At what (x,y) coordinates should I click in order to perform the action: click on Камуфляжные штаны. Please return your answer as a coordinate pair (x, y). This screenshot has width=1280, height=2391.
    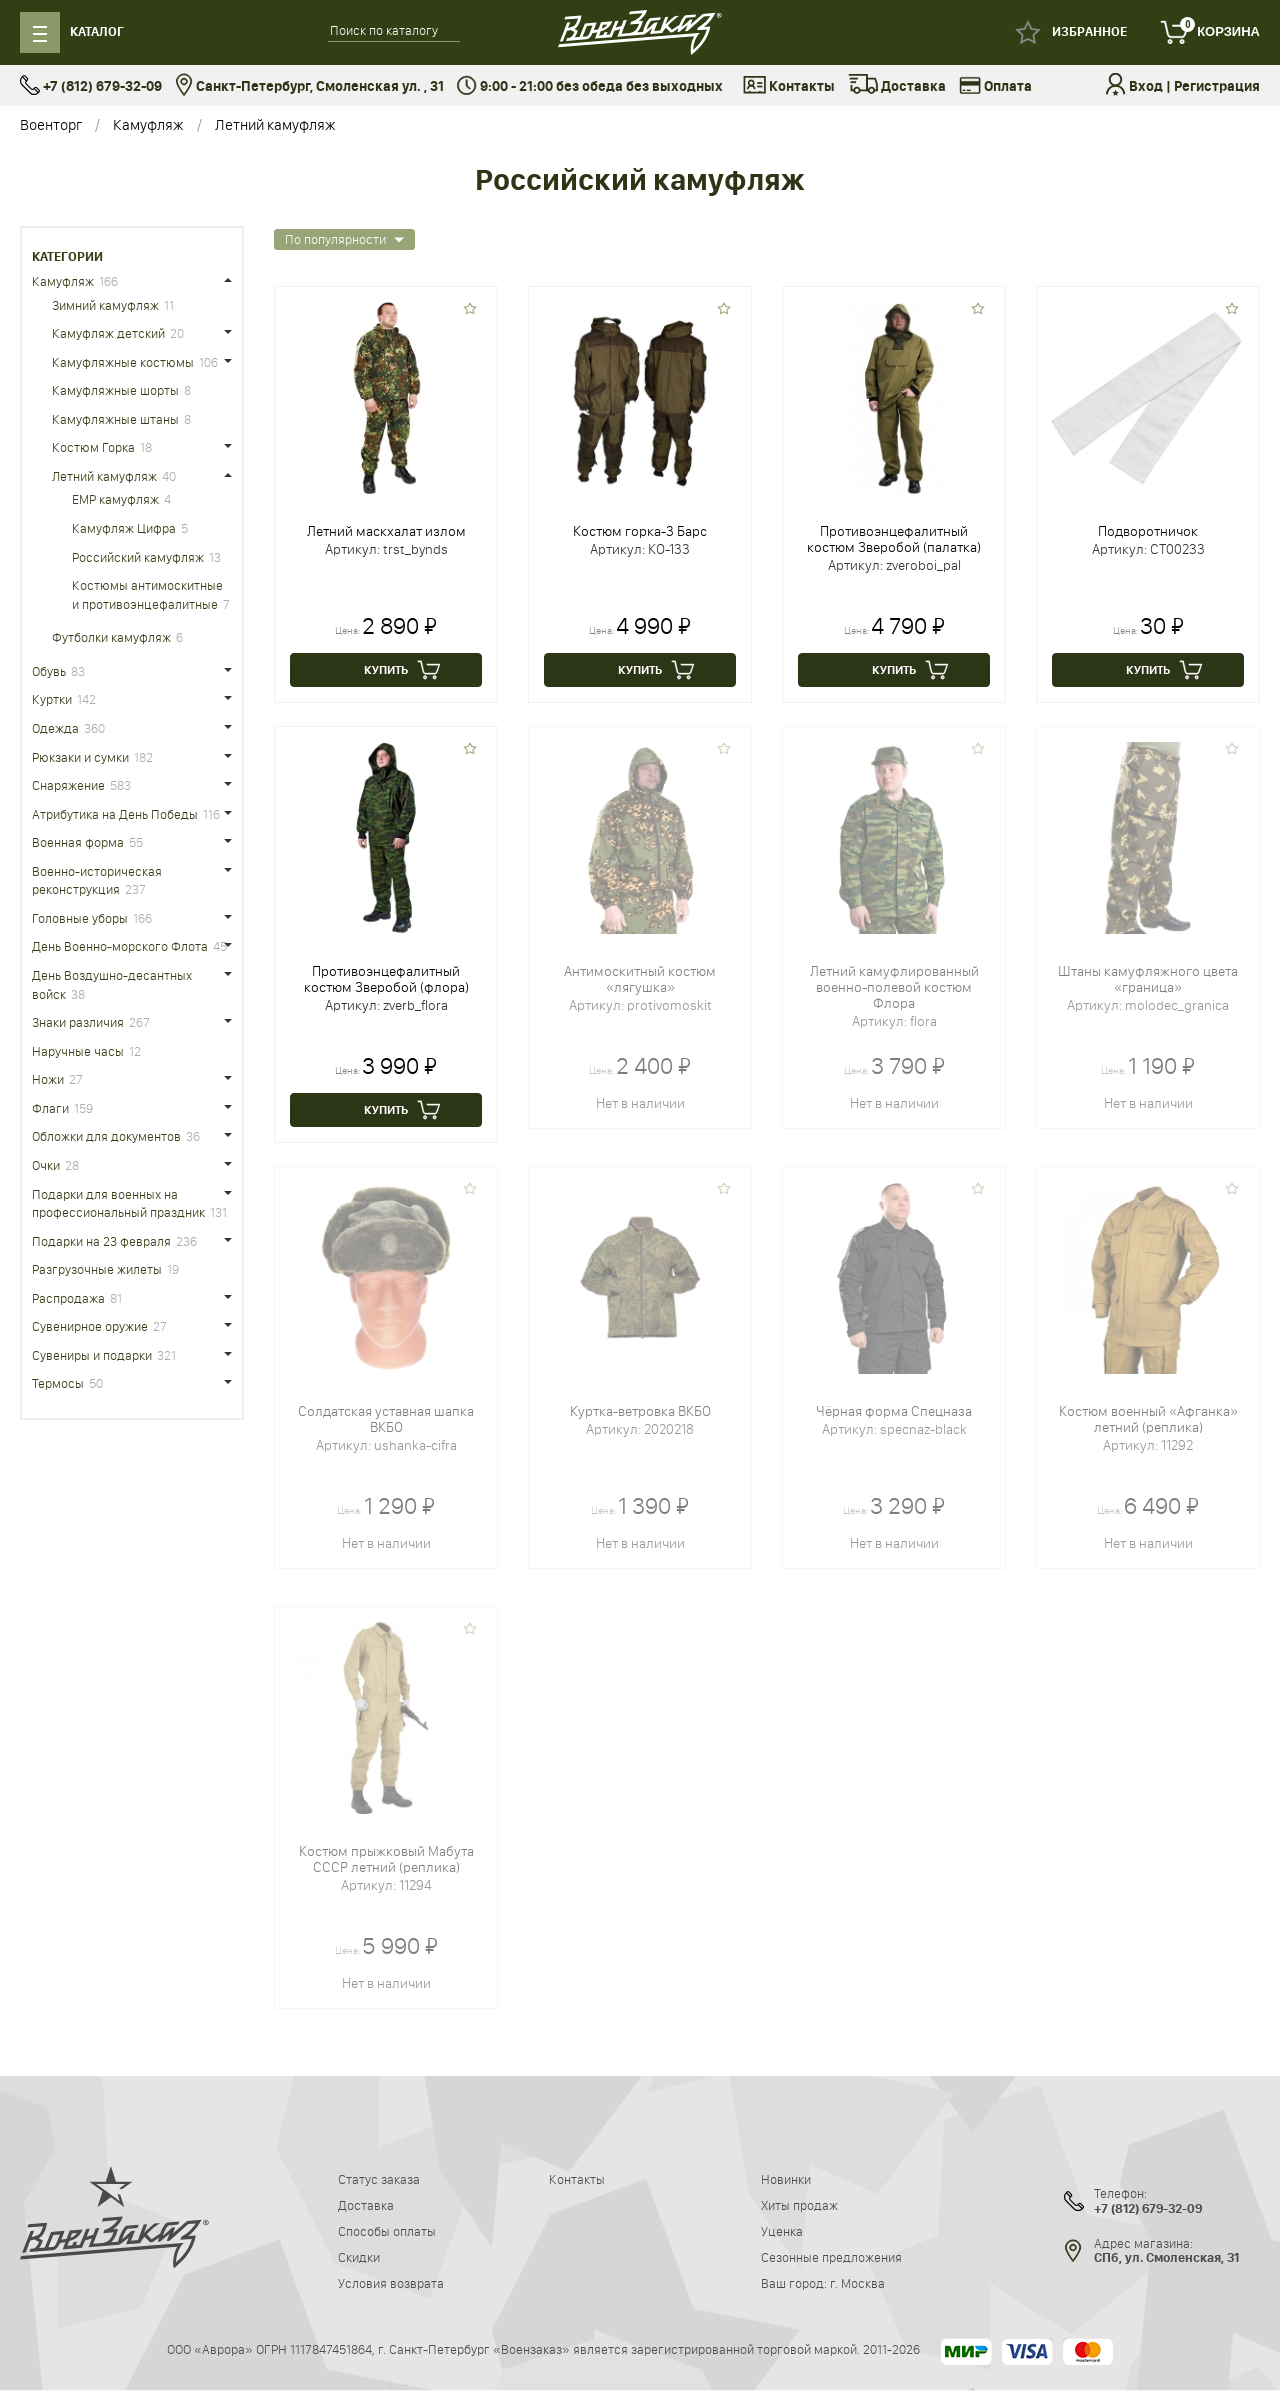
    Looking at the image, I should click on (115, 419).